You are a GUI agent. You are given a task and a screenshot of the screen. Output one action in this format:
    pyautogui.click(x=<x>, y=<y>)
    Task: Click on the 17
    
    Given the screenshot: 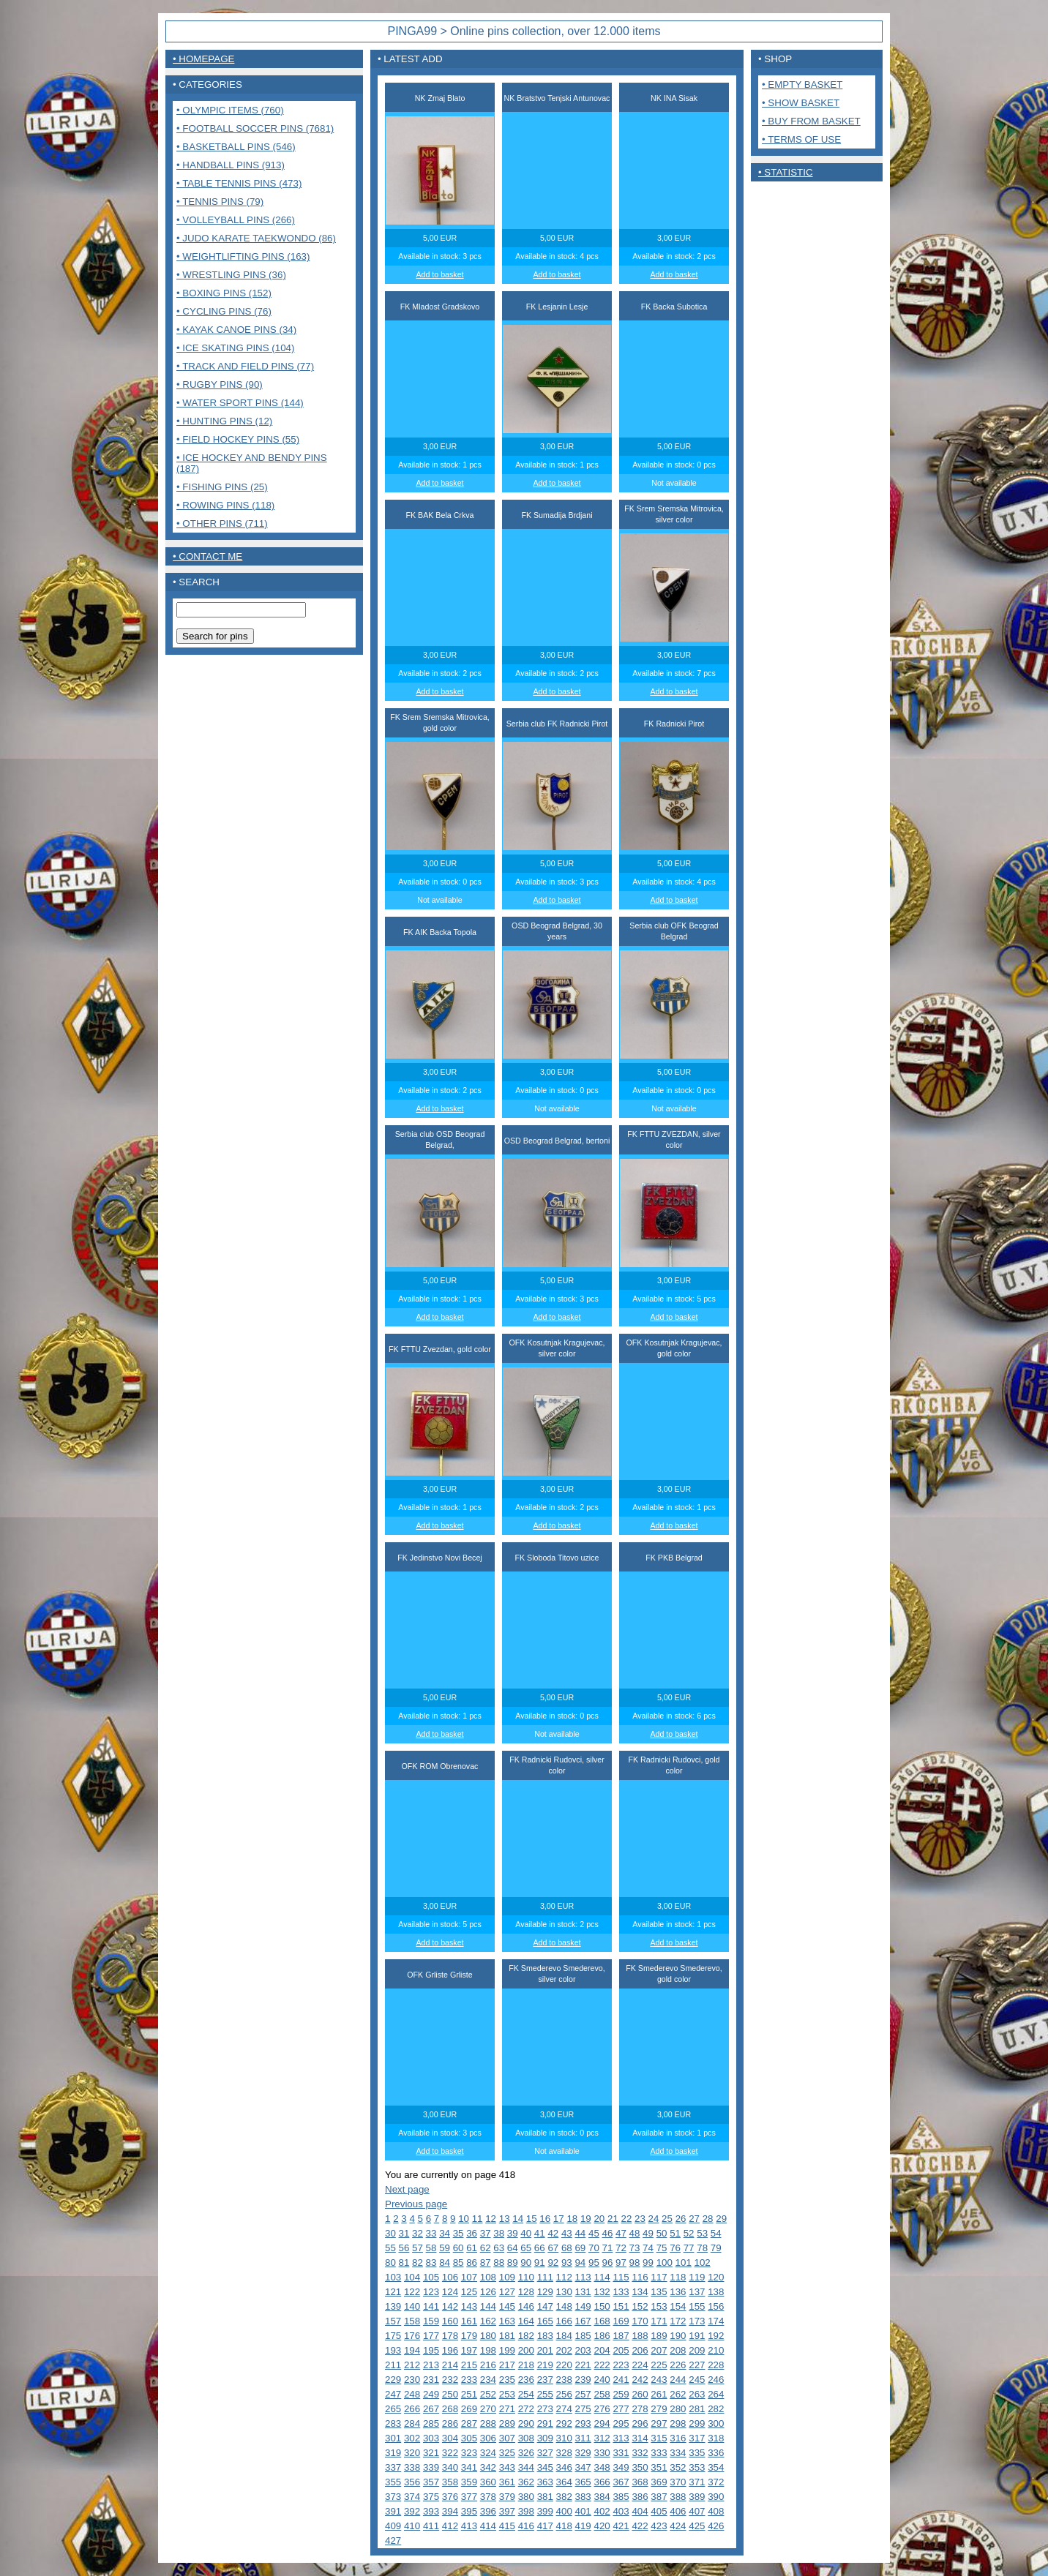 What is the action you would take?
    pyautogui.click(x=558, y=2218)
    